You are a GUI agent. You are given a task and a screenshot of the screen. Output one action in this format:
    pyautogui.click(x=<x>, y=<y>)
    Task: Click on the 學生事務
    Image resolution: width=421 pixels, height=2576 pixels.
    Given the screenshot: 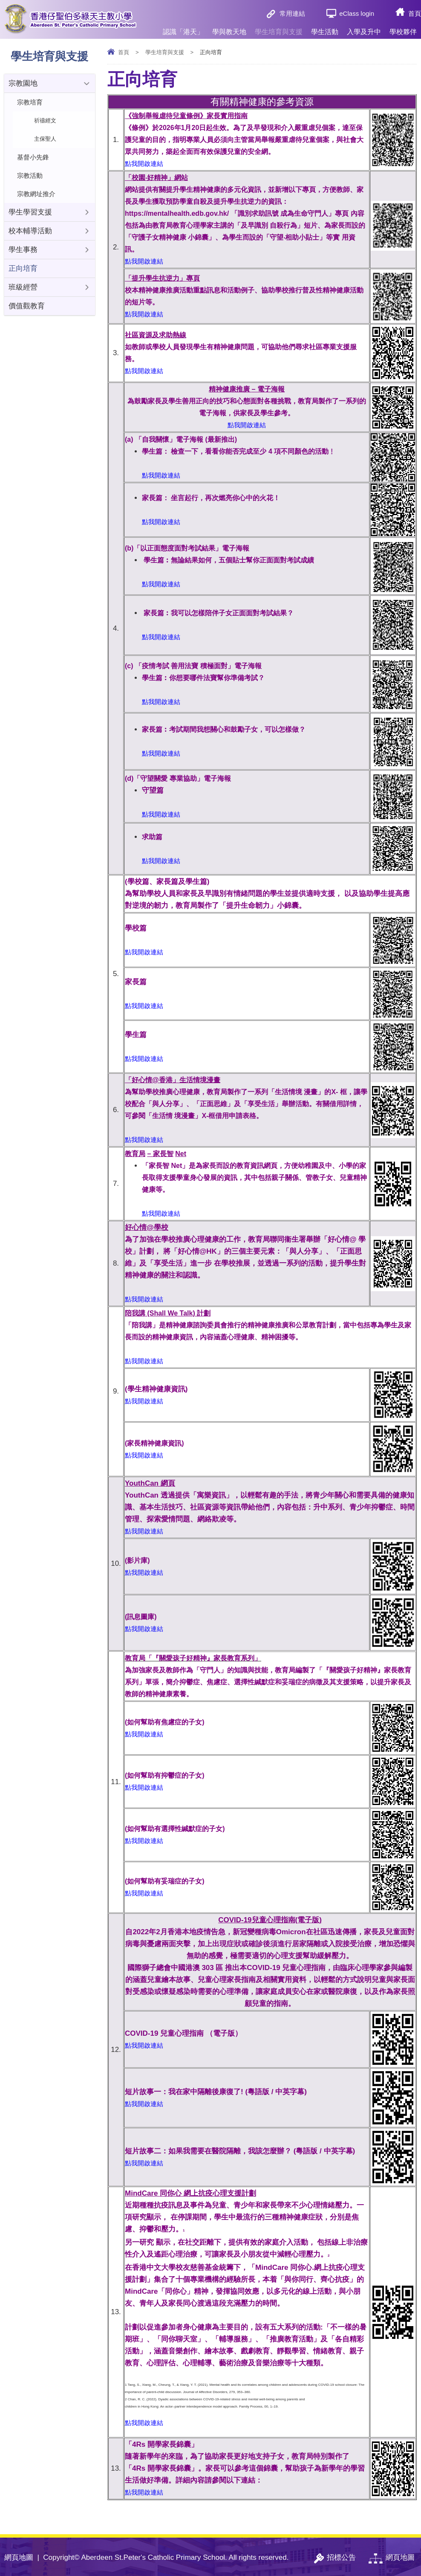 What is the action you would take?
    pyautogui.click(x=23, y=250)
    